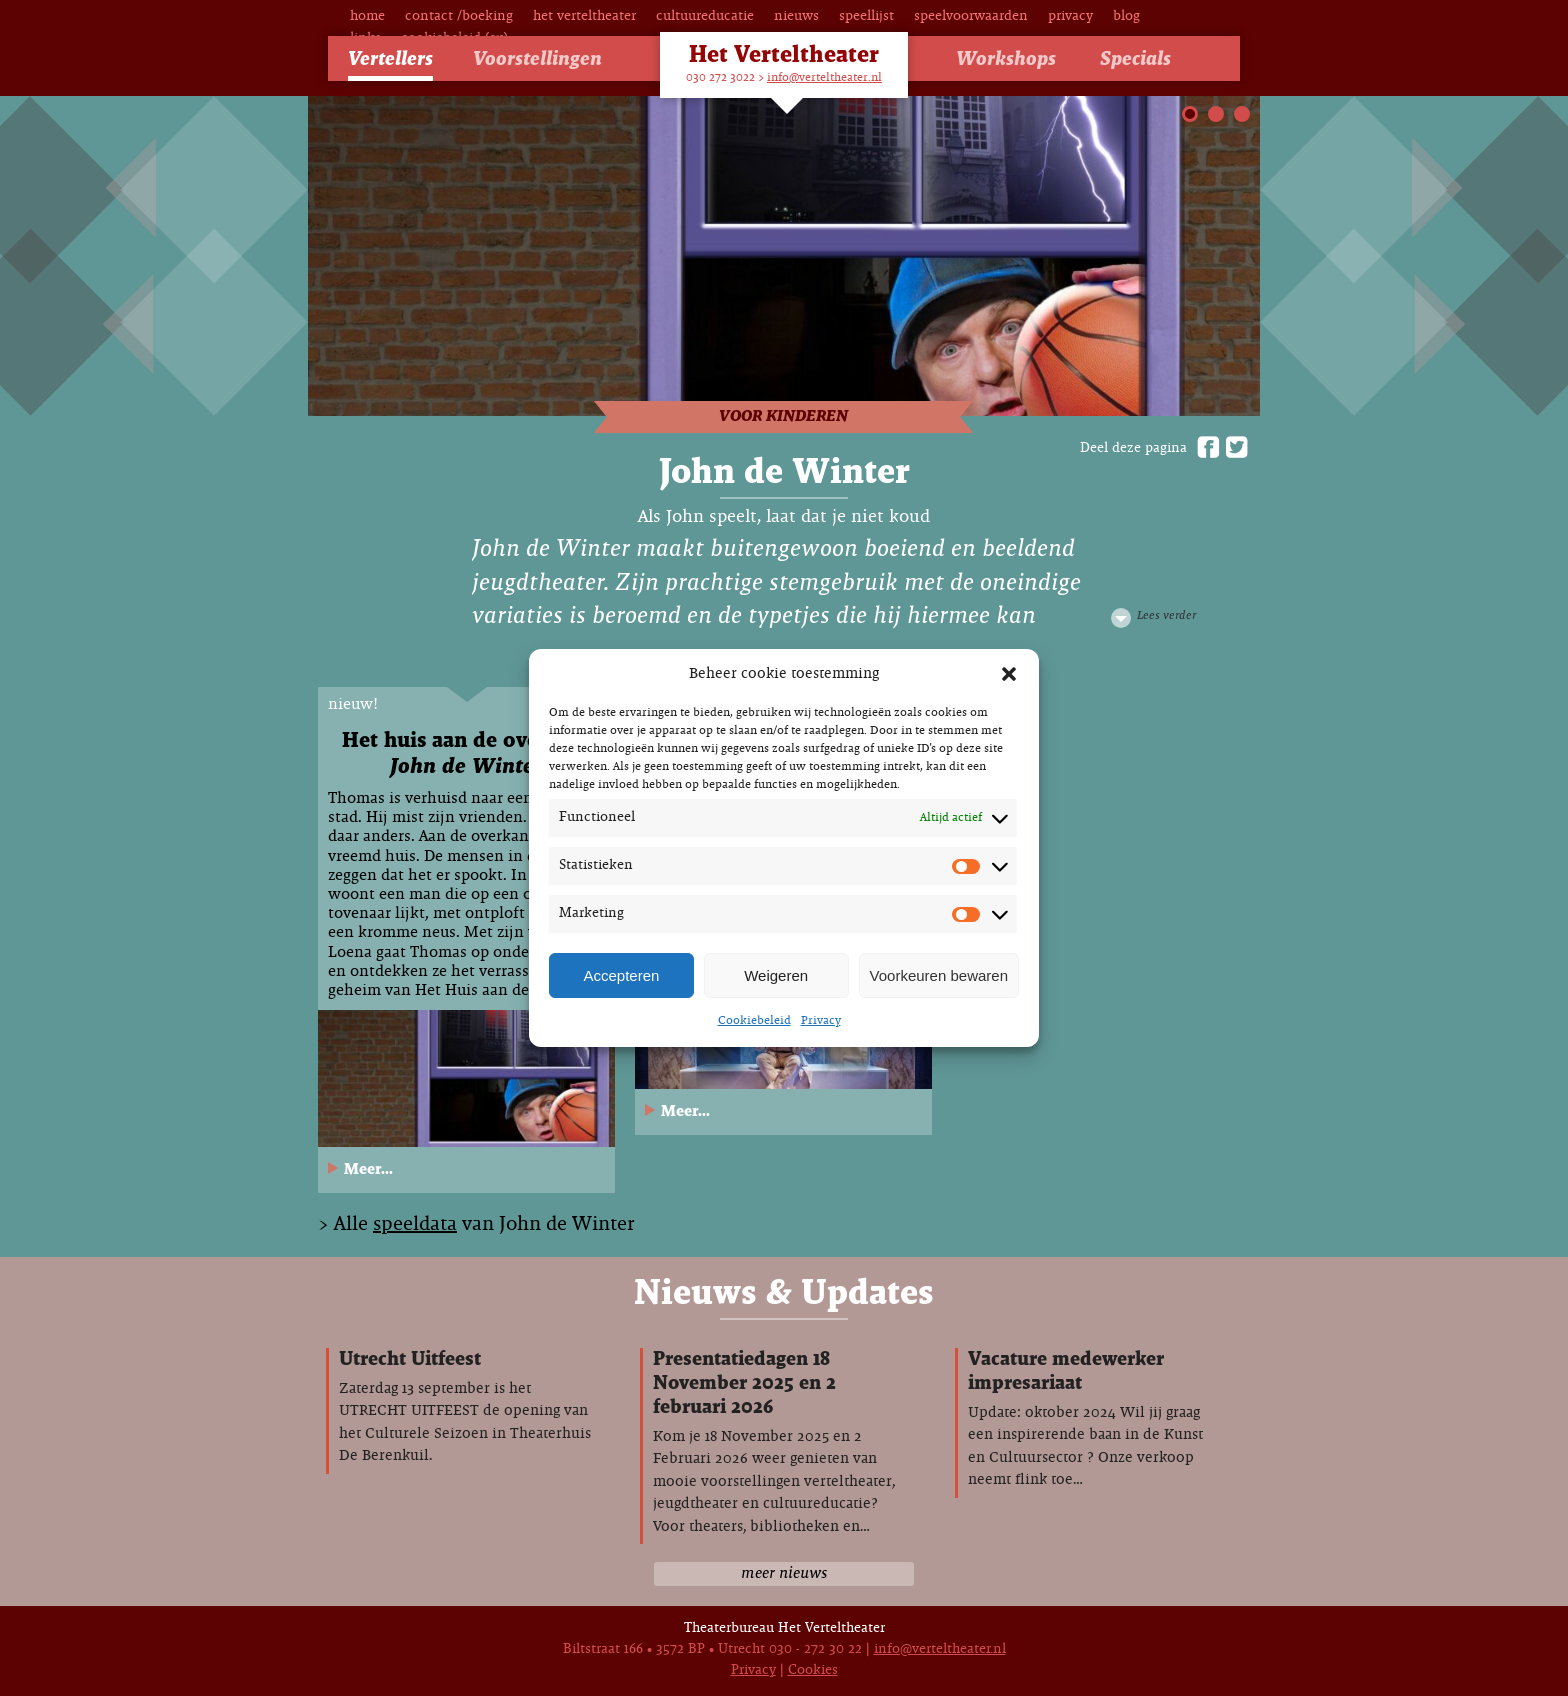 The width and height of the screenshot is (1568, 1696). Describe the element at coordinates (813, 1670) in the screenshot. I see `Cookies` at that location.